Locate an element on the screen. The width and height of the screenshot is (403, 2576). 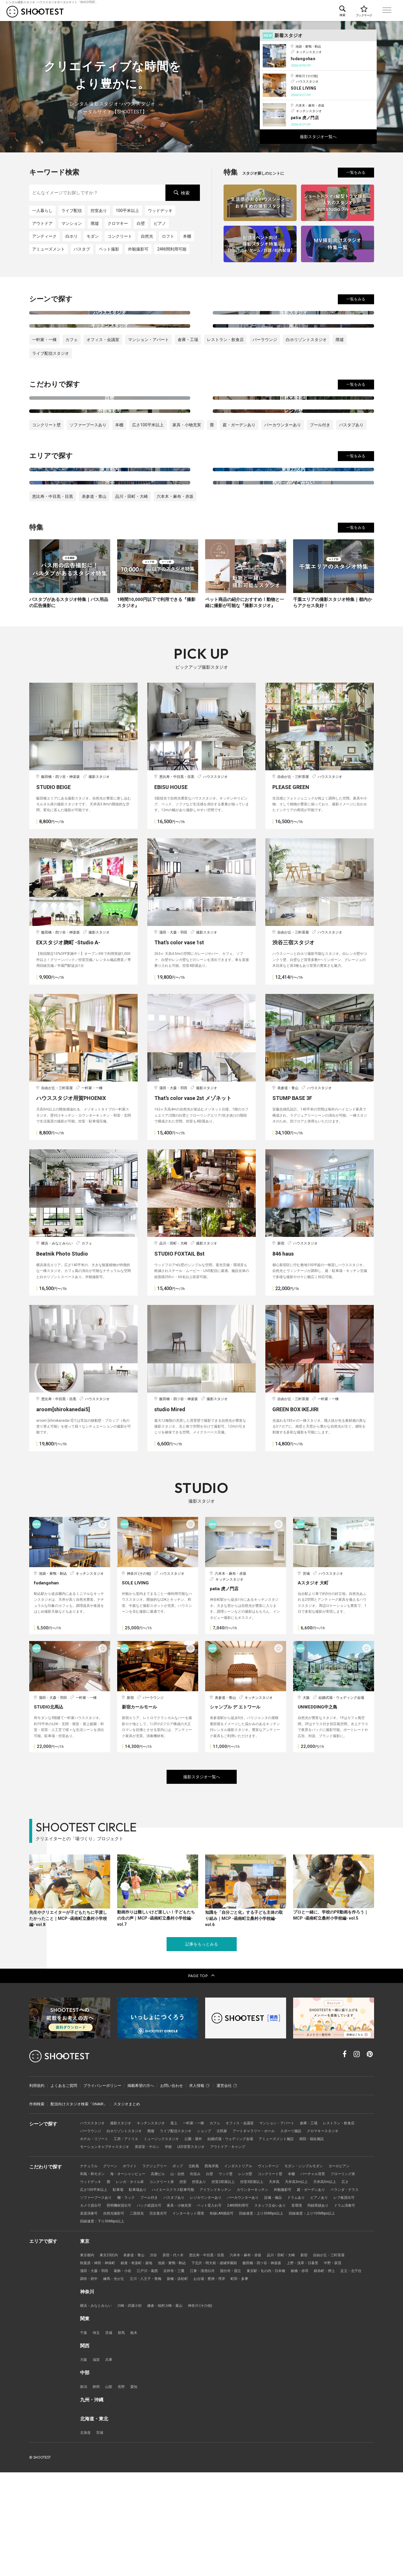
求人情報 is located at coordinates (199, 2183).